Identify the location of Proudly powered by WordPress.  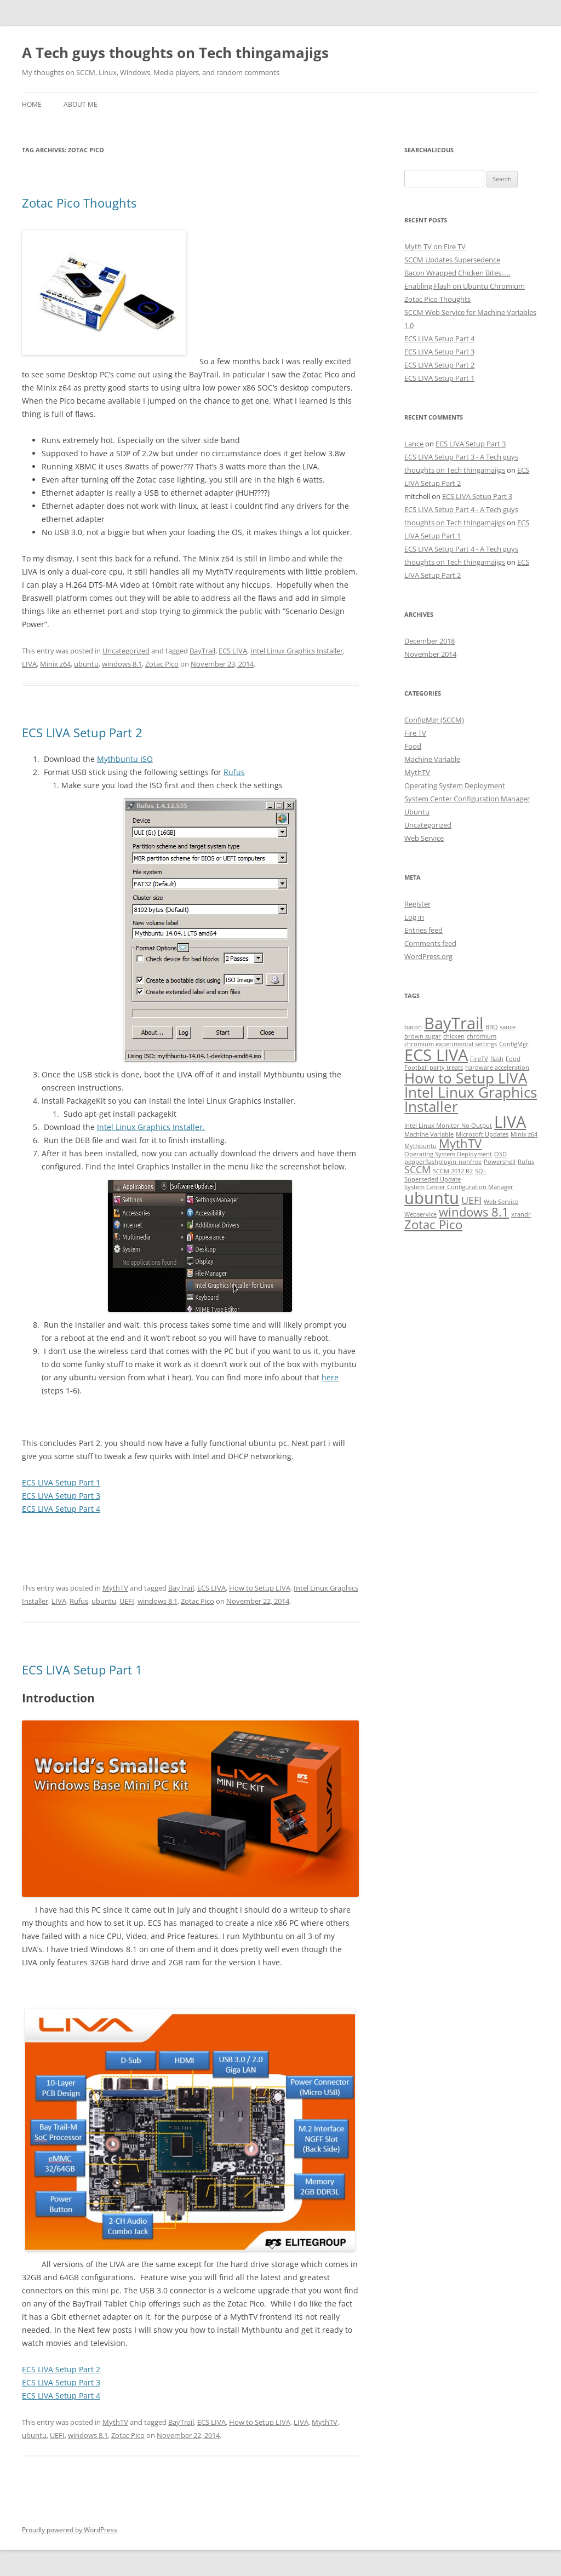
(69, 2529).